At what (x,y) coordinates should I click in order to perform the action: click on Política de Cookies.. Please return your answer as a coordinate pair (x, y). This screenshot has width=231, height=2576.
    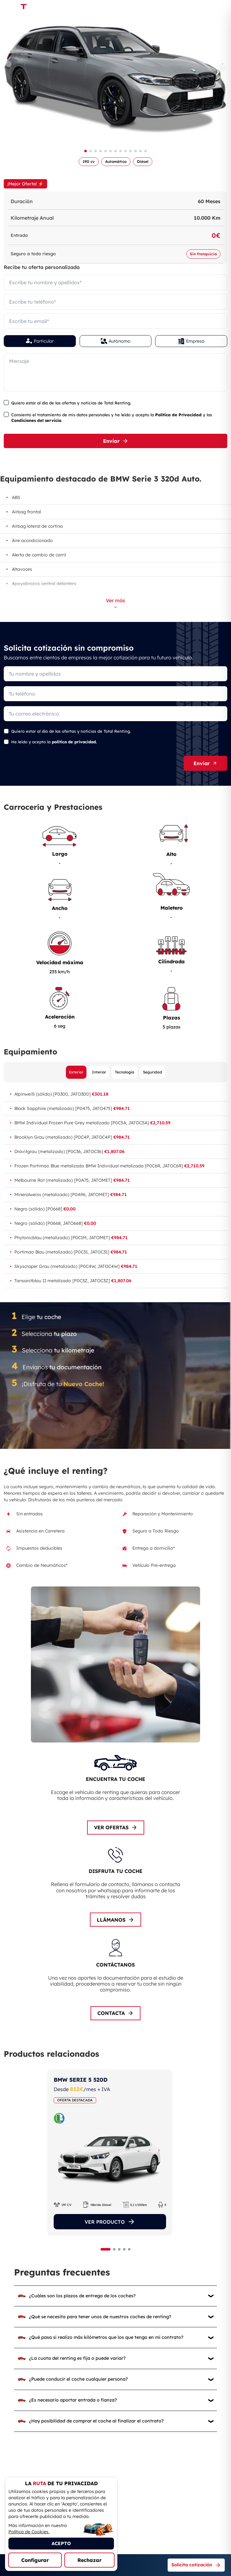
    Looking at the image, I should click on (28, 2531).